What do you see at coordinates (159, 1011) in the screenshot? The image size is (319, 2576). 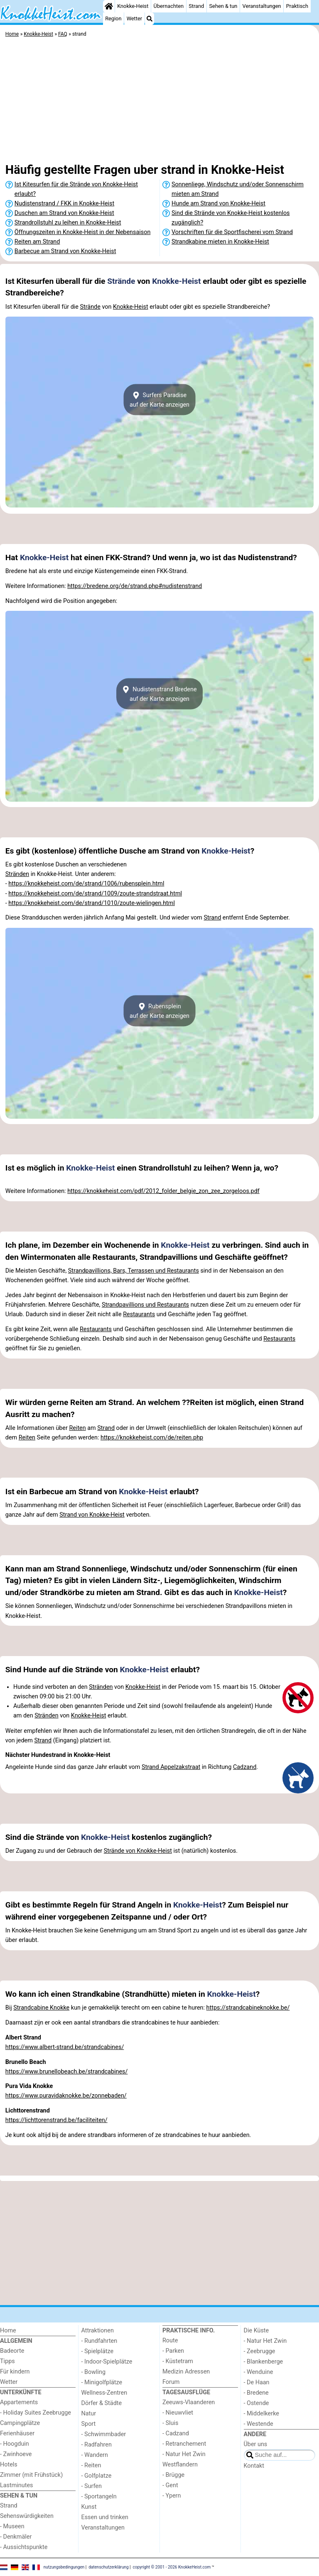 I see `Rubenspleinauf der Karte anzeigen` at bounding box center [159, 1011].